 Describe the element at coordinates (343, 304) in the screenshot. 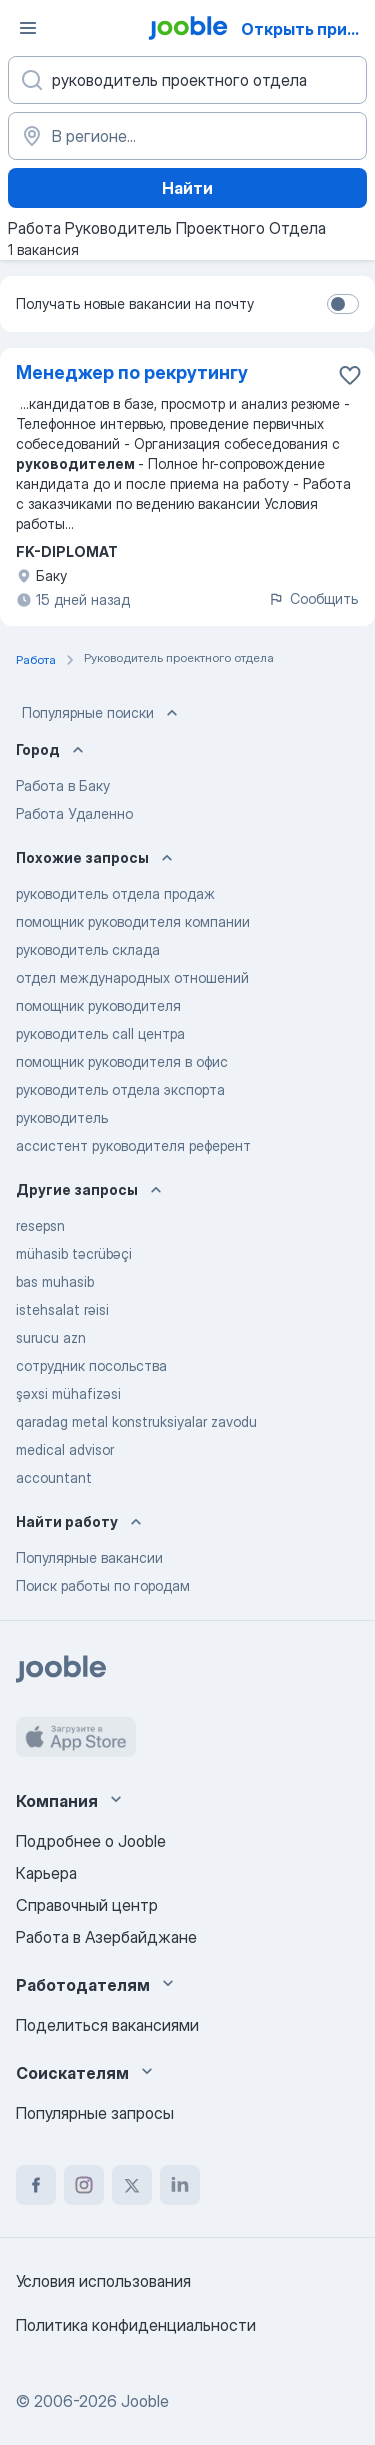

I see `[switch]` at that location.